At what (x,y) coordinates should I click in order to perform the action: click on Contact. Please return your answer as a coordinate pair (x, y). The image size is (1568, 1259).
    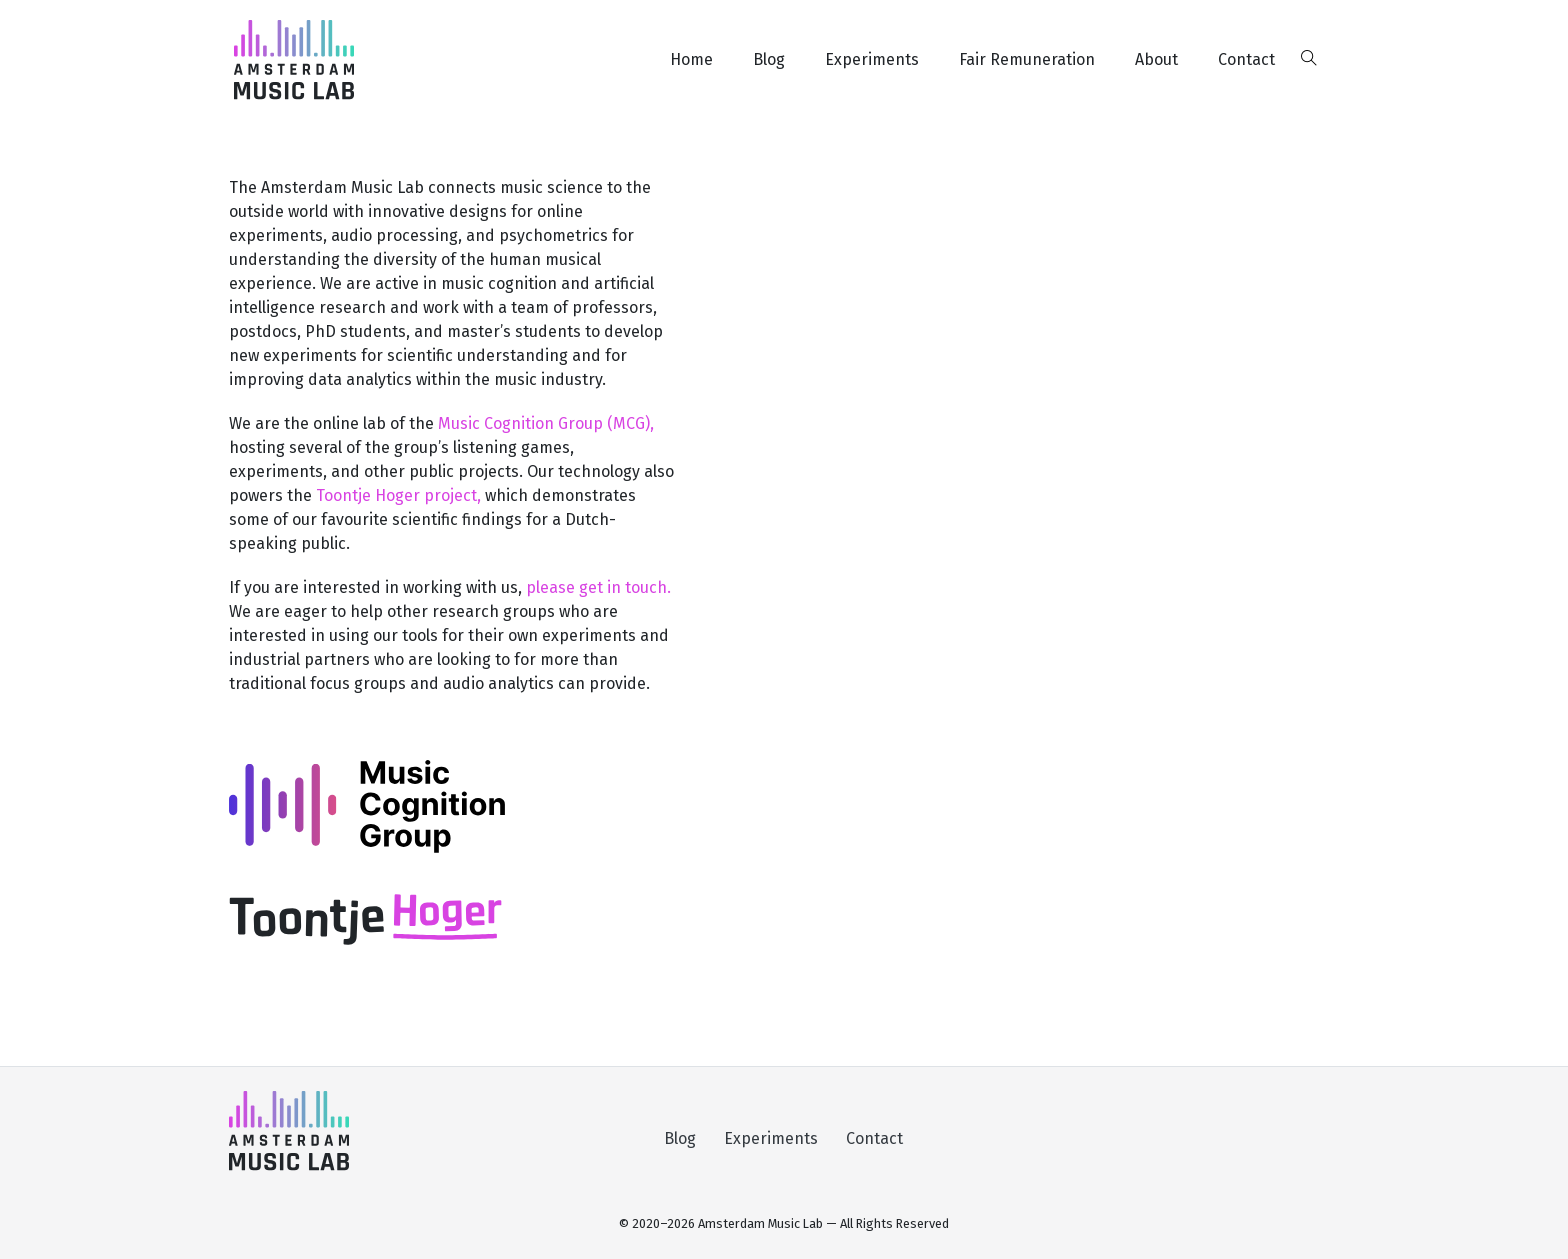
    Looking at the image, I should click on (1246, 59).